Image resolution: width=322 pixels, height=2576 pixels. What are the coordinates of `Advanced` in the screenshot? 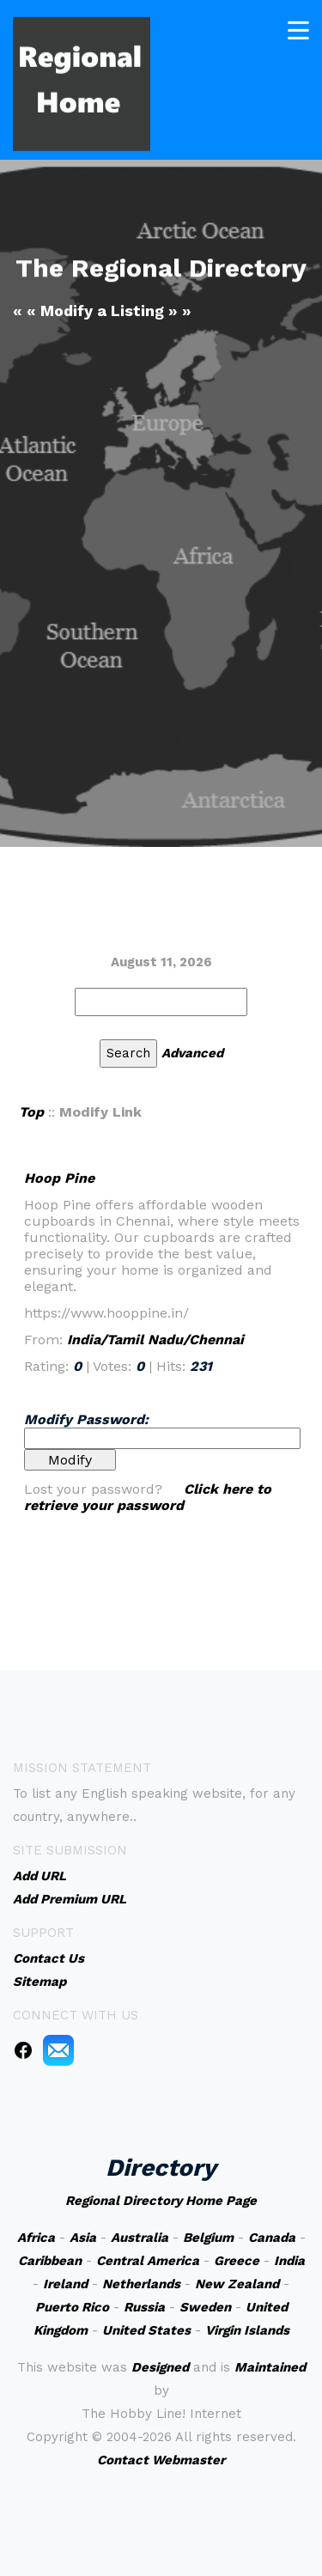 It's located at (192, 1053).